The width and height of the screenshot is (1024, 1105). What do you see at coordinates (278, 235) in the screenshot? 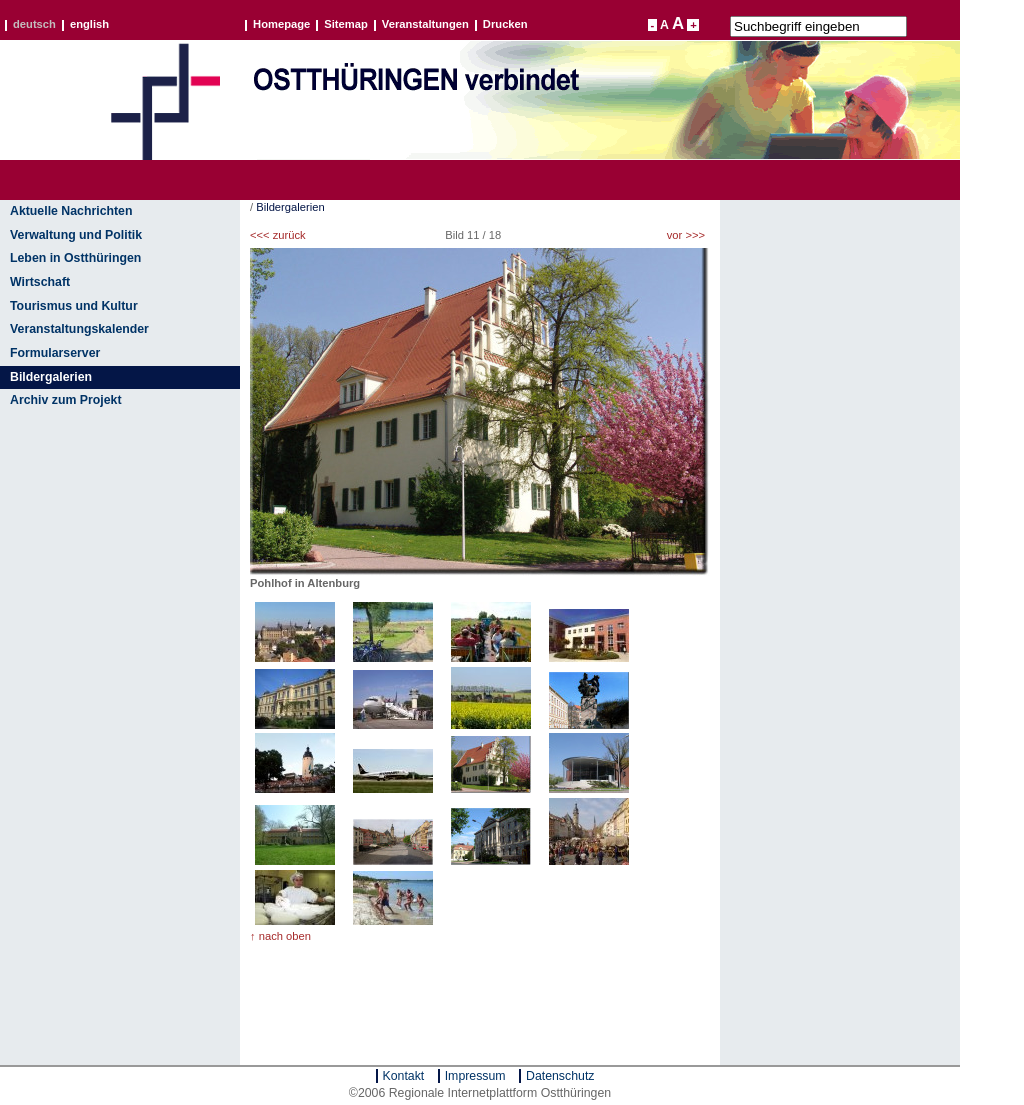
I see `<<< zurück` at bounding box center [278, 235].